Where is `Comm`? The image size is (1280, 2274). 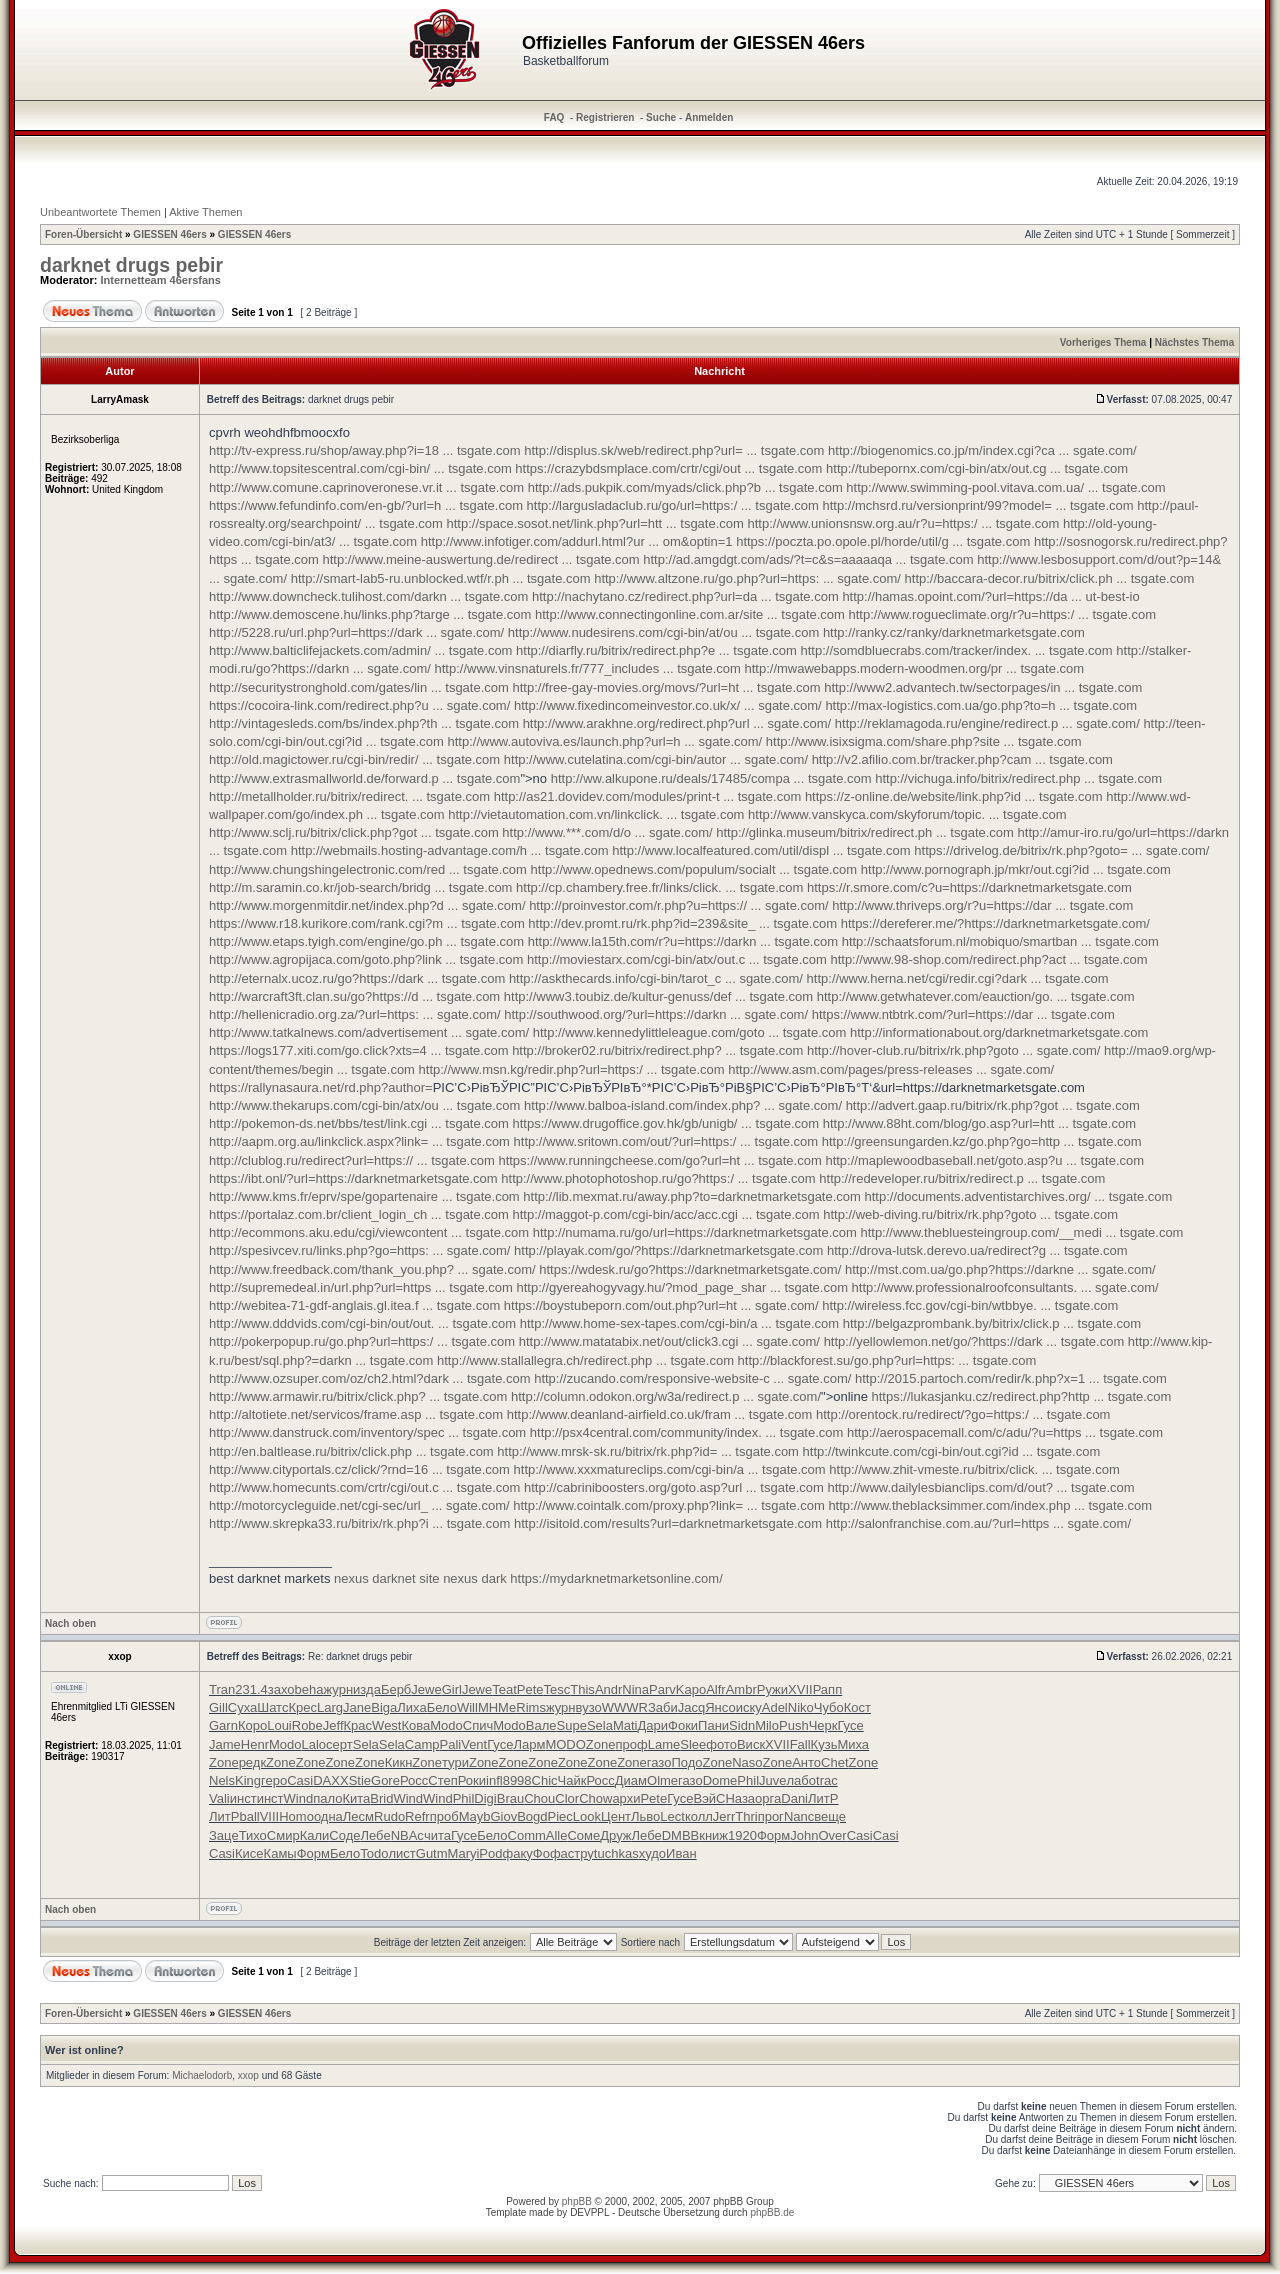
Comm is located at coordinates (527, 1835).